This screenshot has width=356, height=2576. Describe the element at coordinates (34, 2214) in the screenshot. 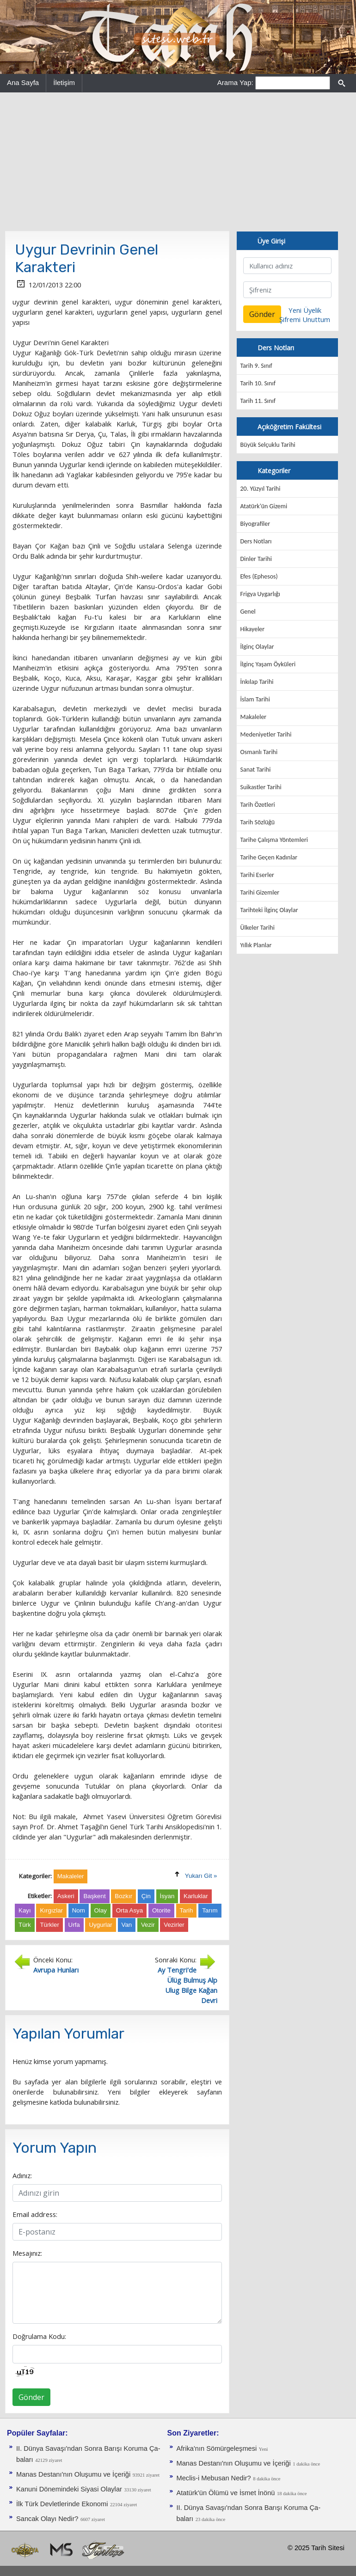

I see `Email address:` at that location.